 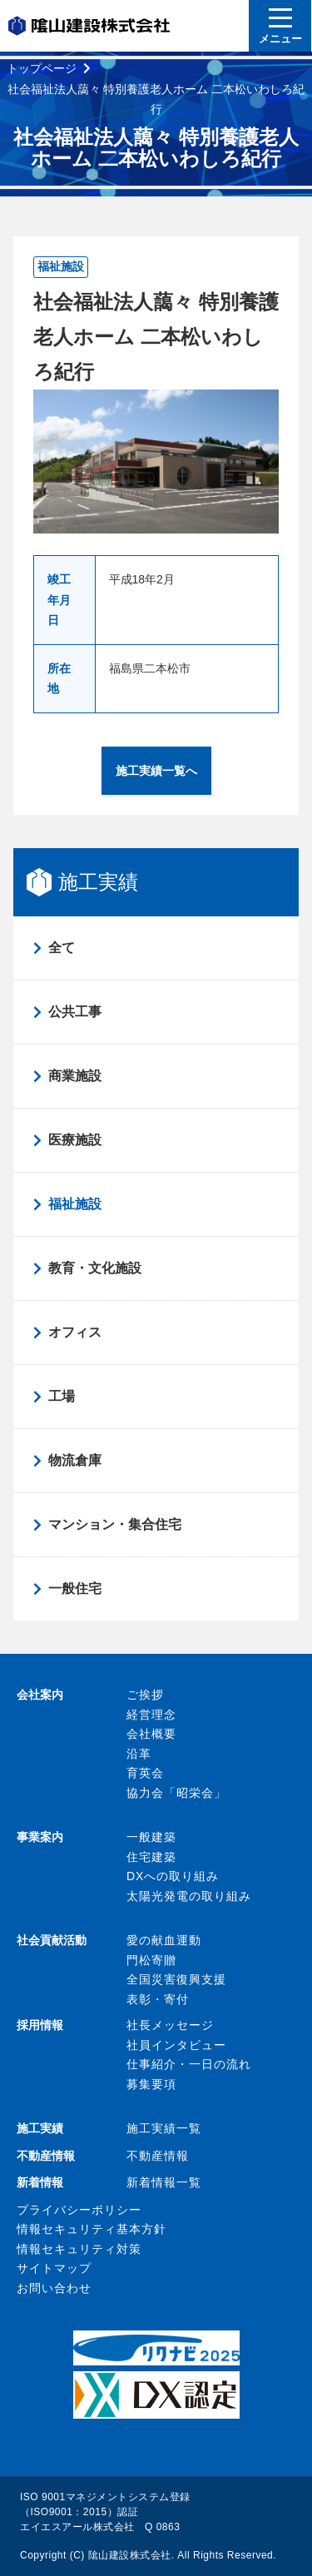 What do you see at coordinates (75, 1460) in the screenshot?
I see `物流倉庫` at bounding box center [75, 1460].